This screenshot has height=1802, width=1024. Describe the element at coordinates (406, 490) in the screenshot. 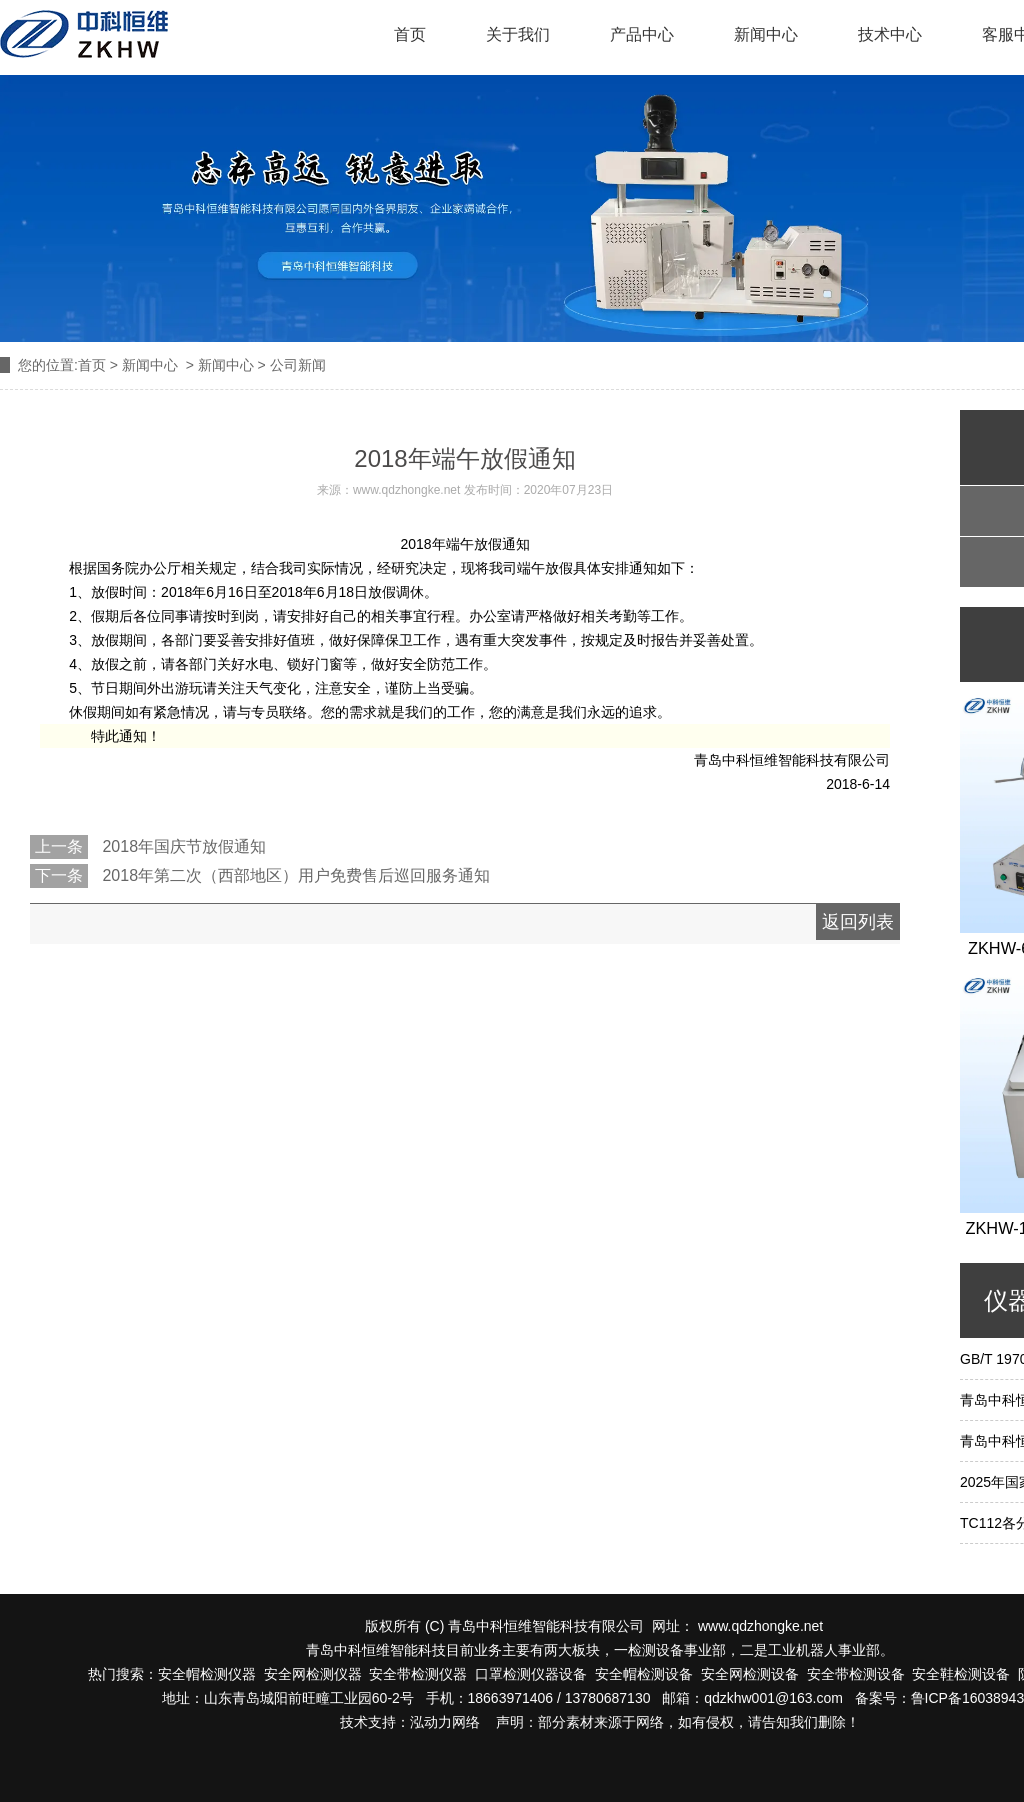

I see `www.qdzhongke.net` at that location.